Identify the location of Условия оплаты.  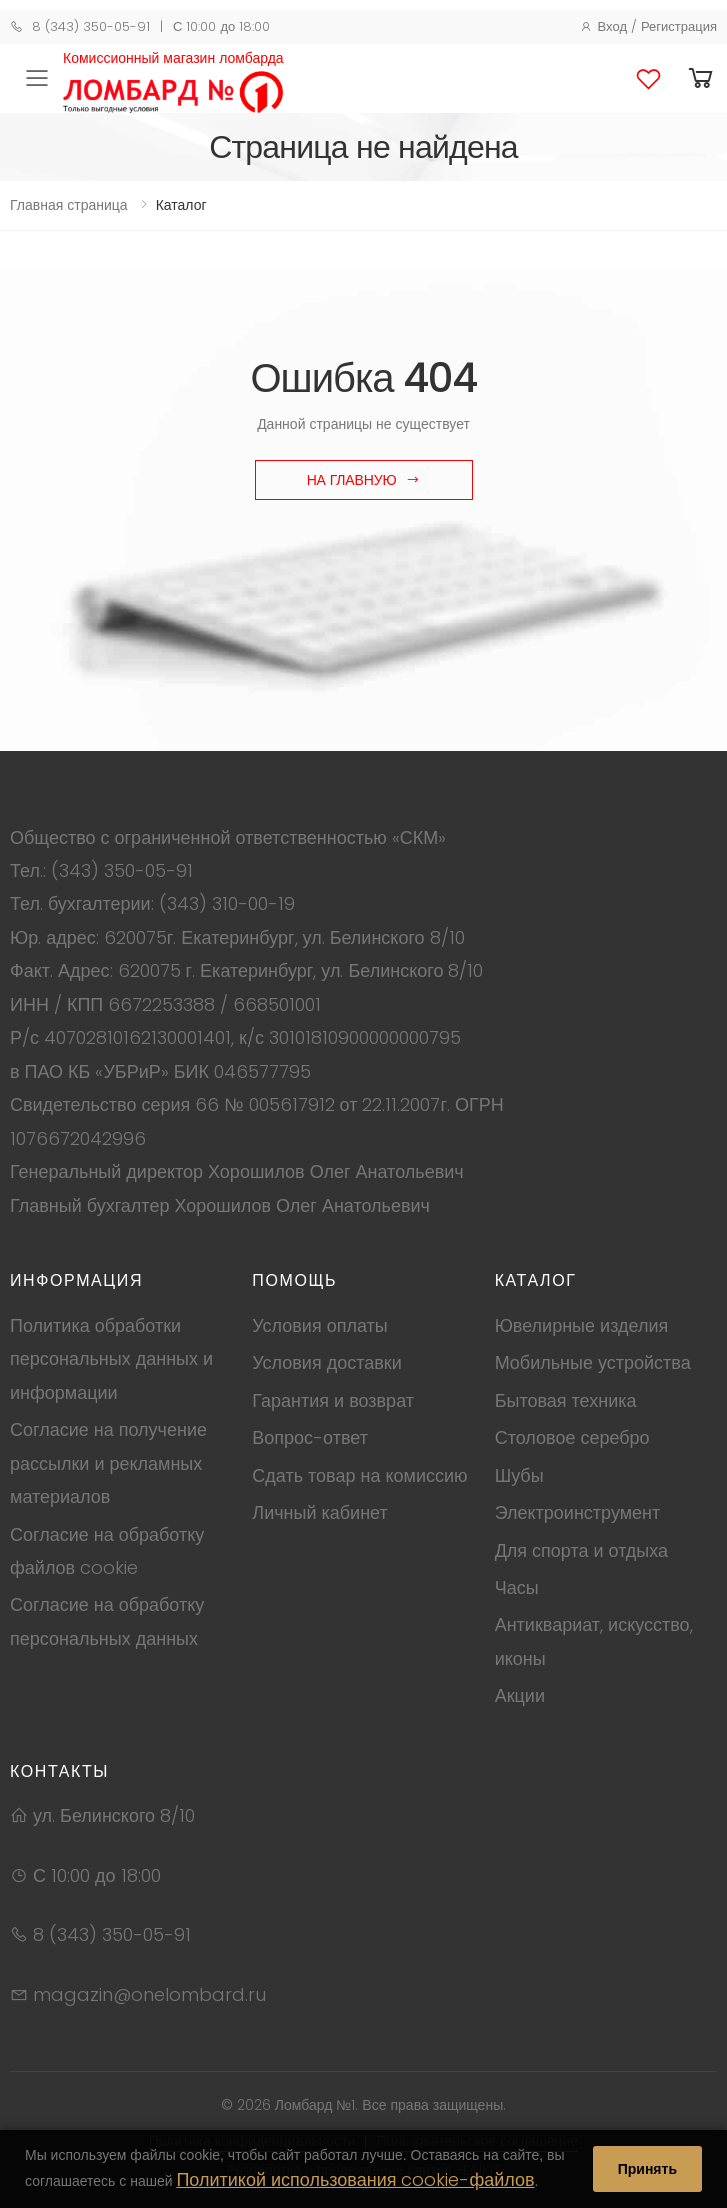
(319, 1325).